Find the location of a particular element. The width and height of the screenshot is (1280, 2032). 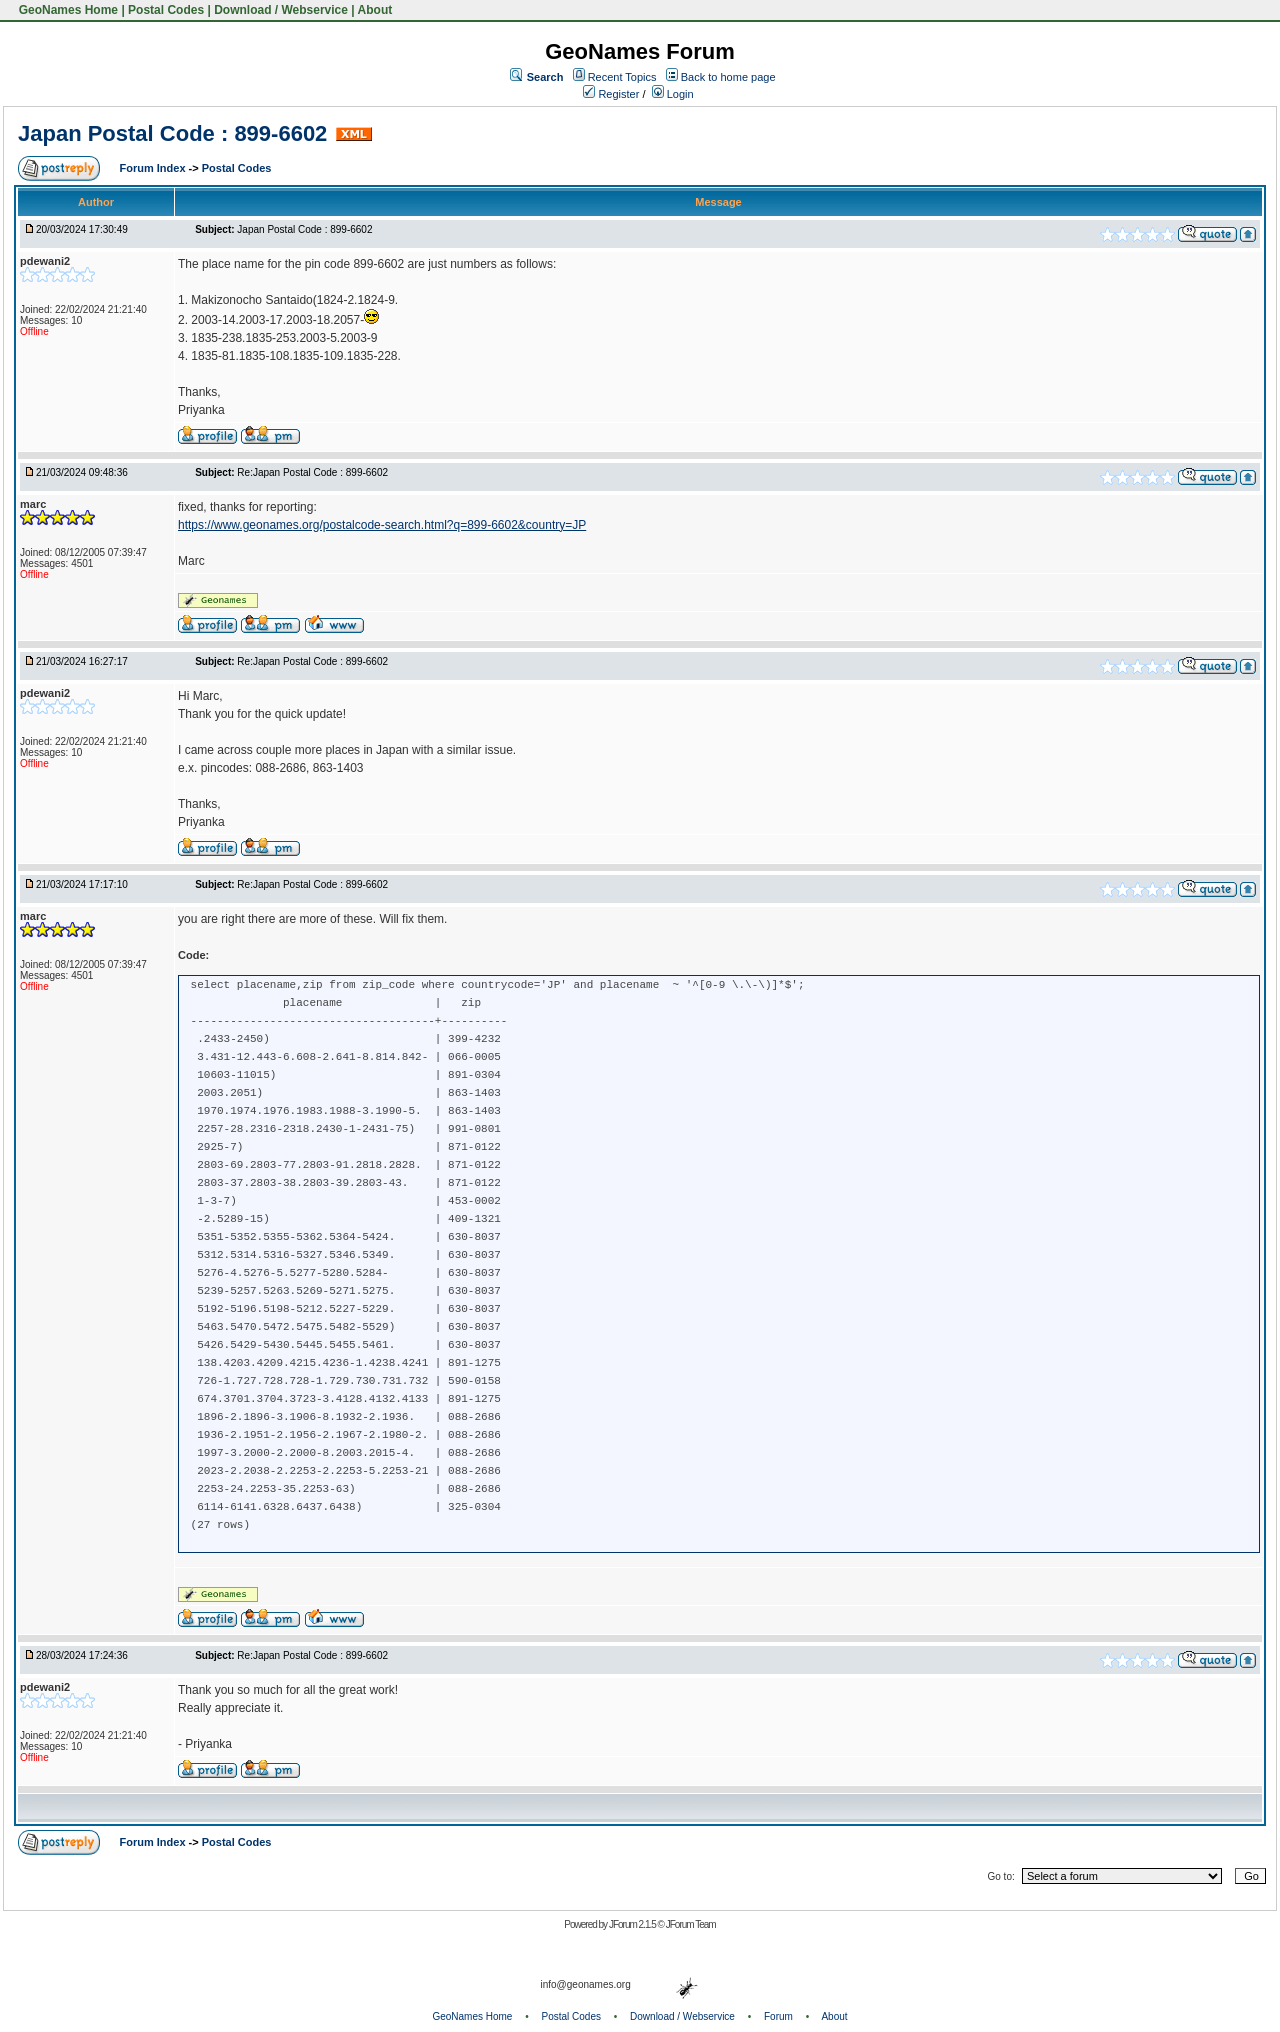

Back to home page is located at coordinates (728, 77).